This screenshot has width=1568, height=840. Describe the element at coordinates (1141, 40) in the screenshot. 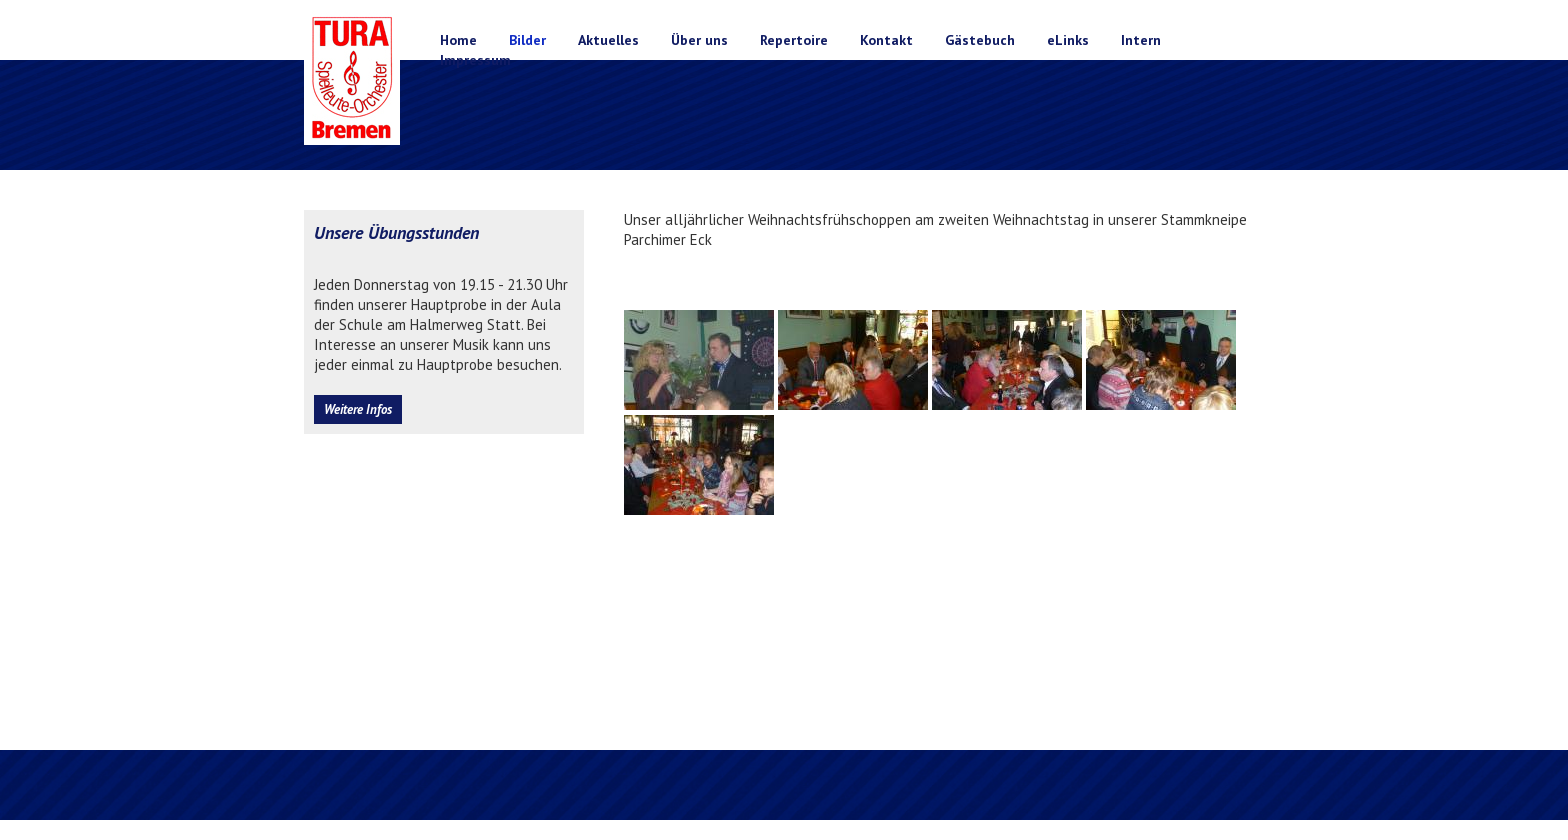

I see `Intern` at that location.